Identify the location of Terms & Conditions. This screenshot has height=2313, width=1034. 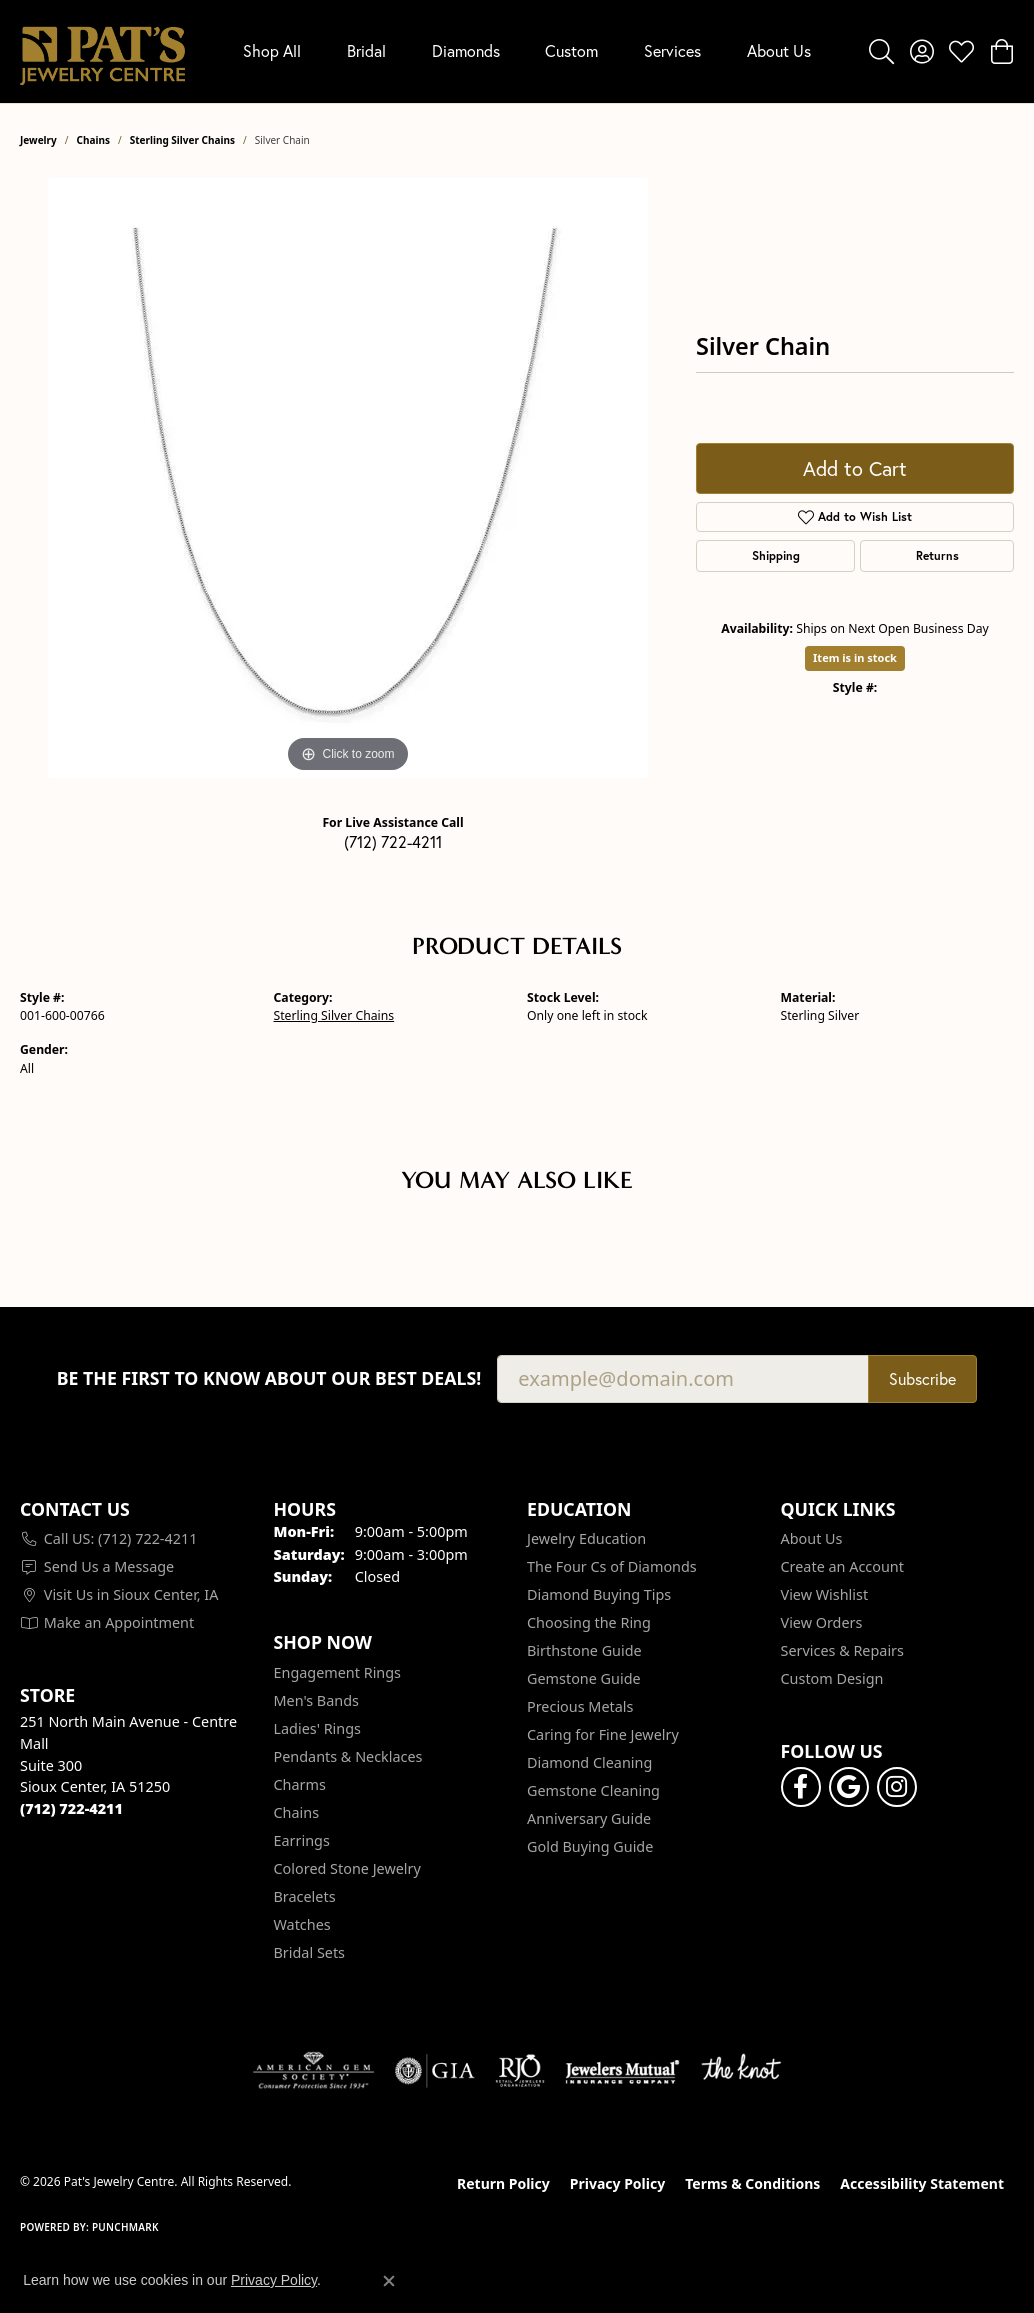
(752, 2183).